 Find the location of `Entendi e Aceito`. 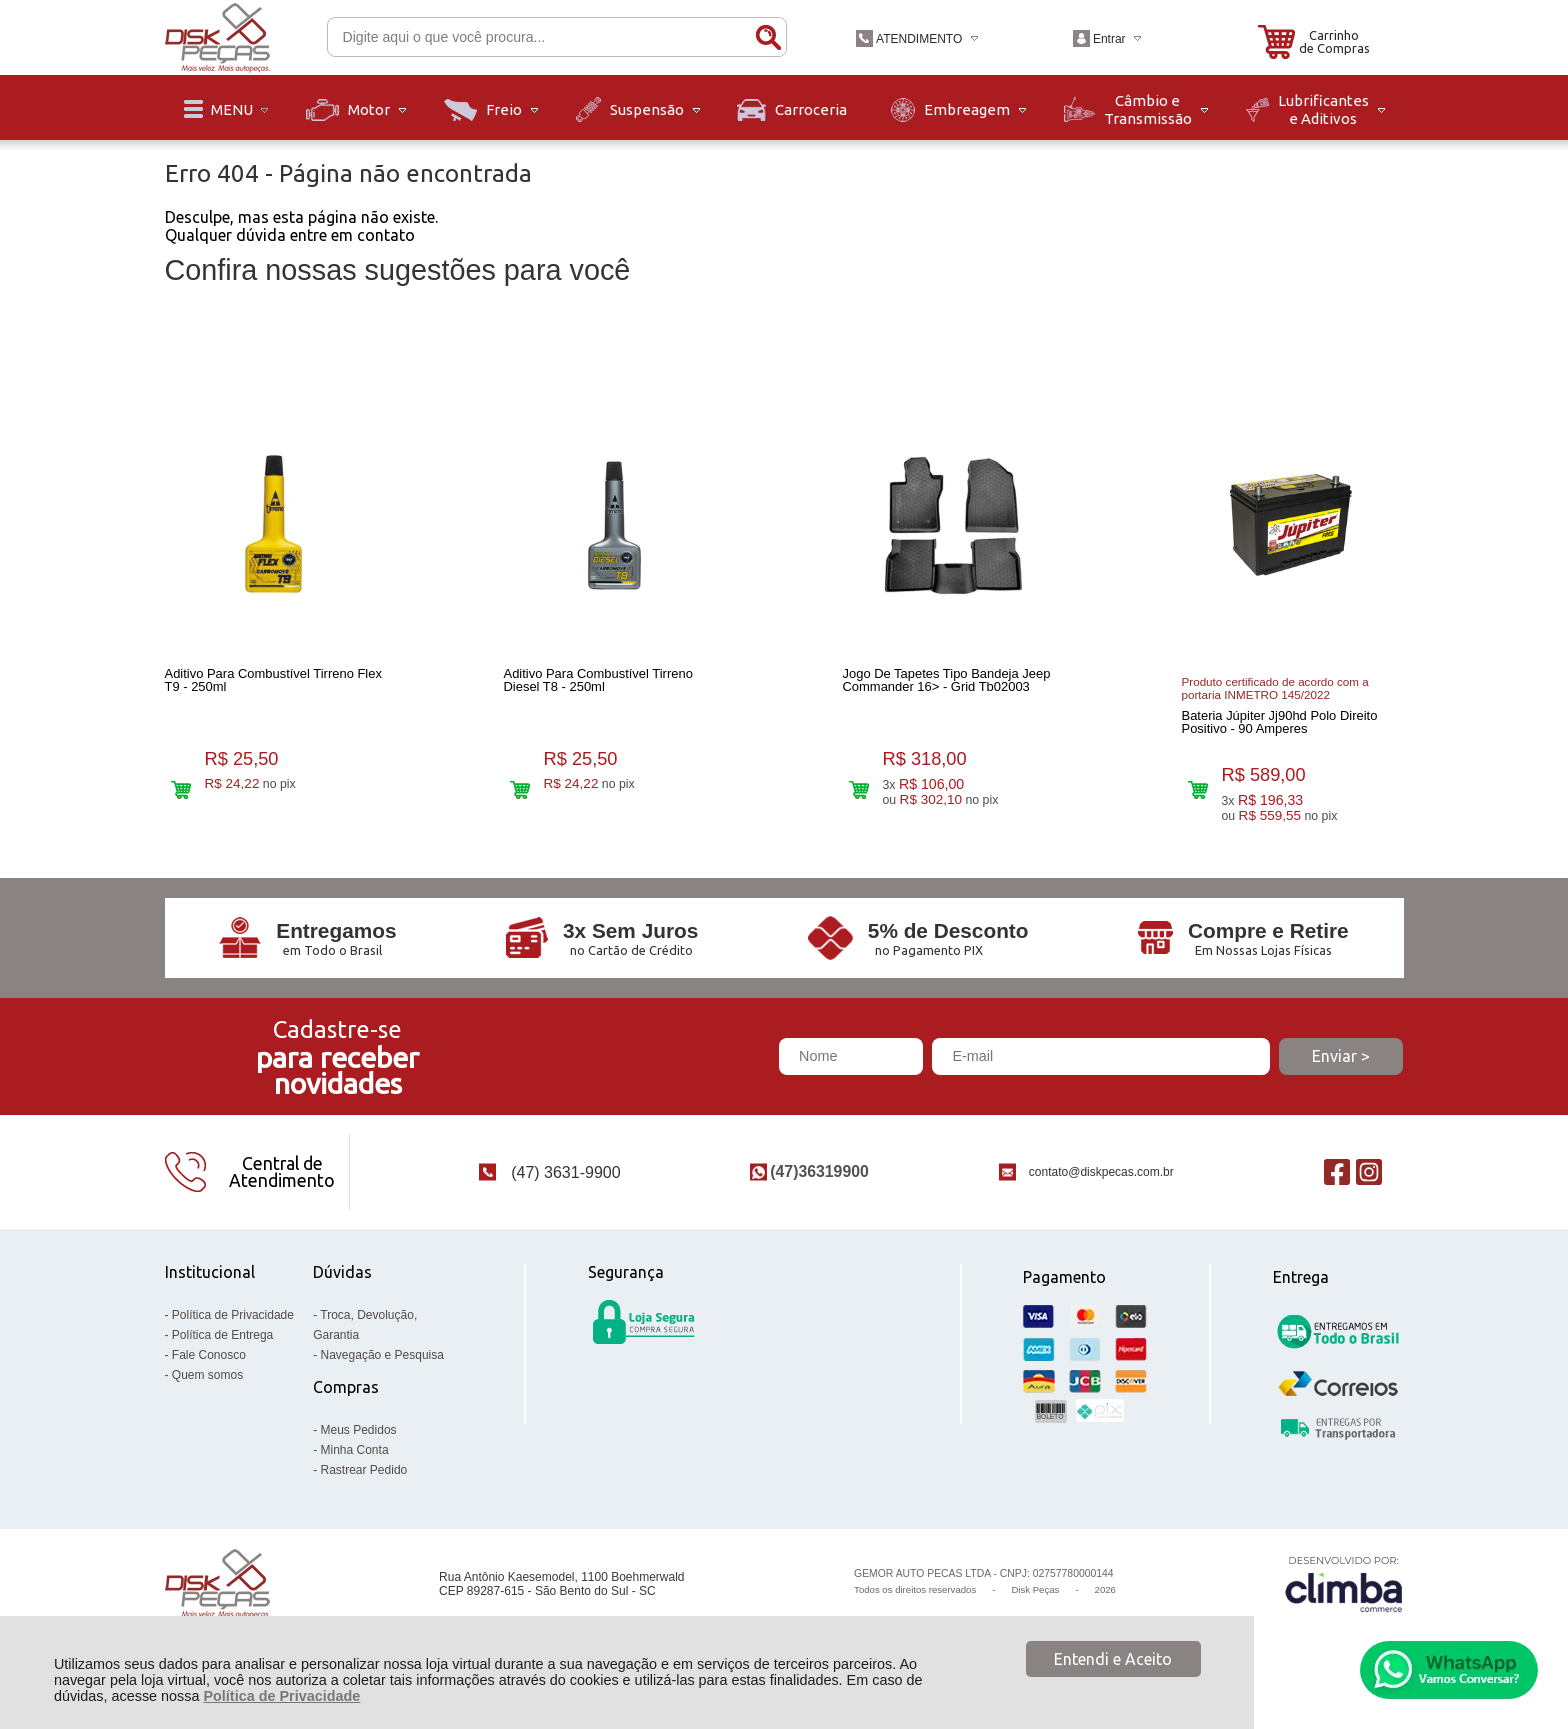

Entendi e Aceito is located at coordinates (1113, 1659).